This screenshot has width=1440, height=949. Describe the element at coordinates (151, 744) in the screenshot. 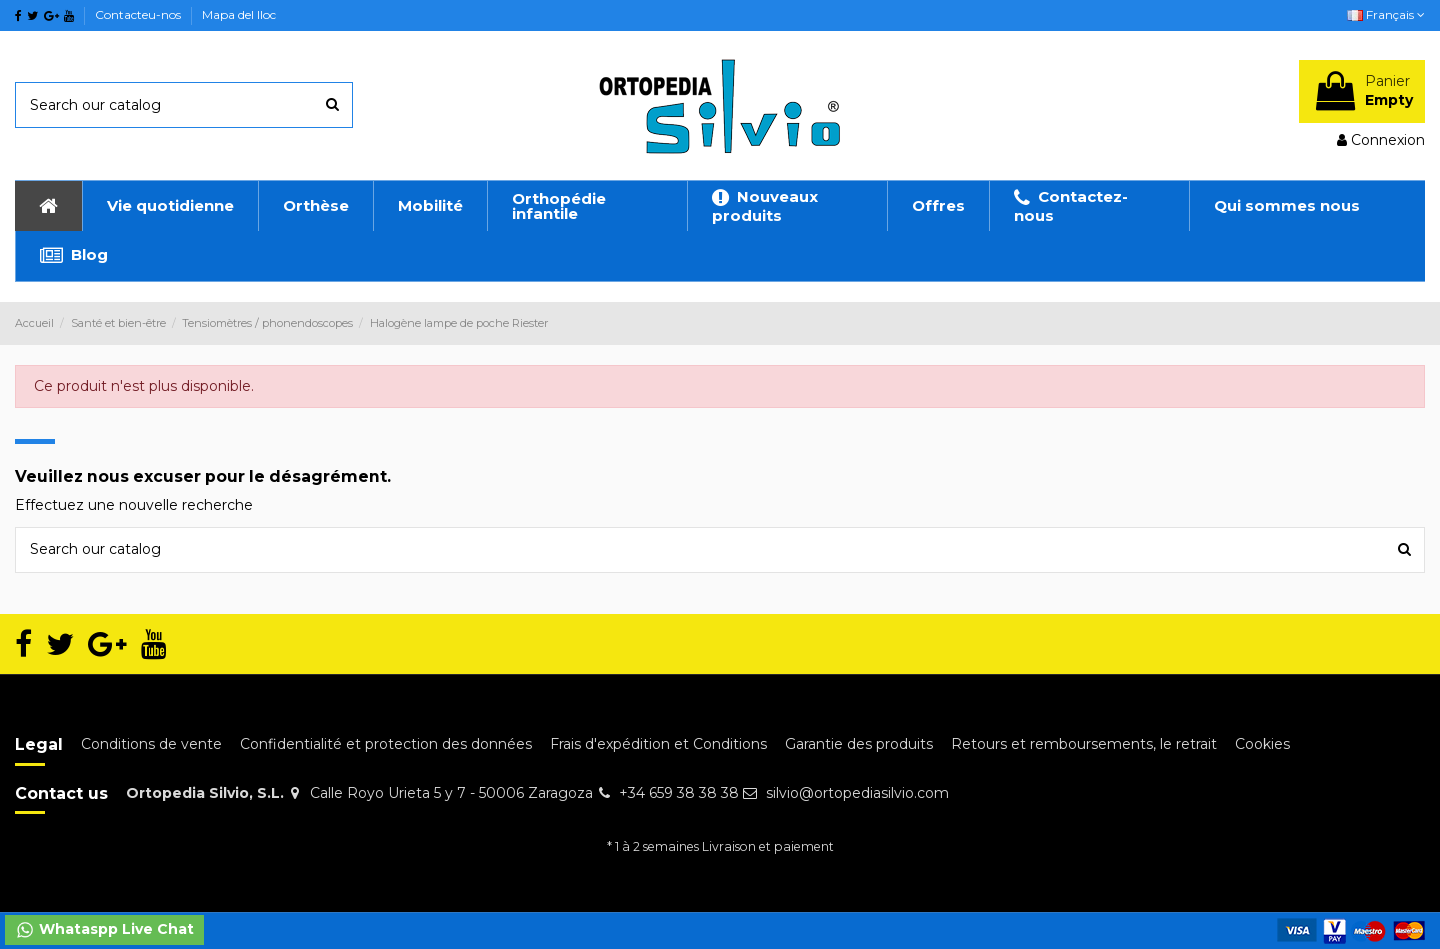

I see `Conditions de vente` at that location.